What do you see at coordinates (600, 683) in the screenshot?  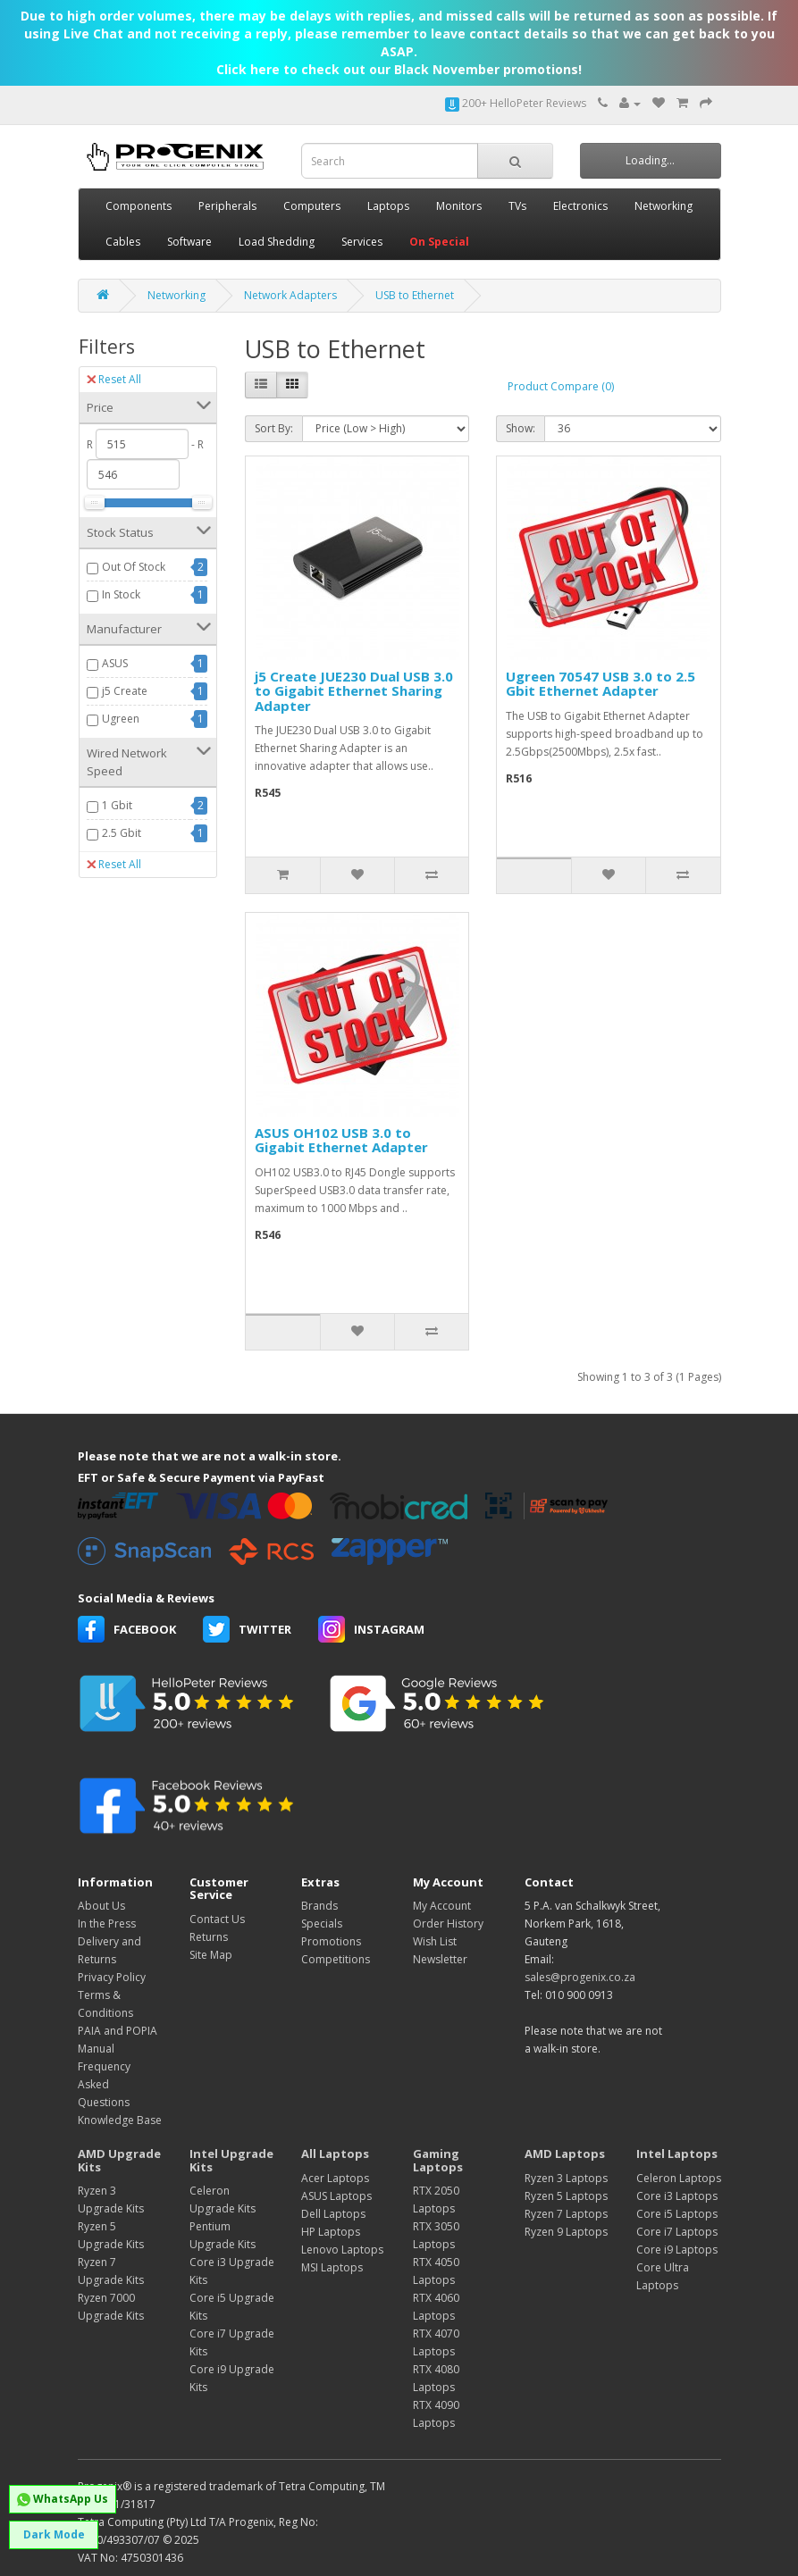 I see `Ugreen 70547 USB 3.0 to 2.5 Gbit Ethernet Adapter` at bounding box center [600, 683].